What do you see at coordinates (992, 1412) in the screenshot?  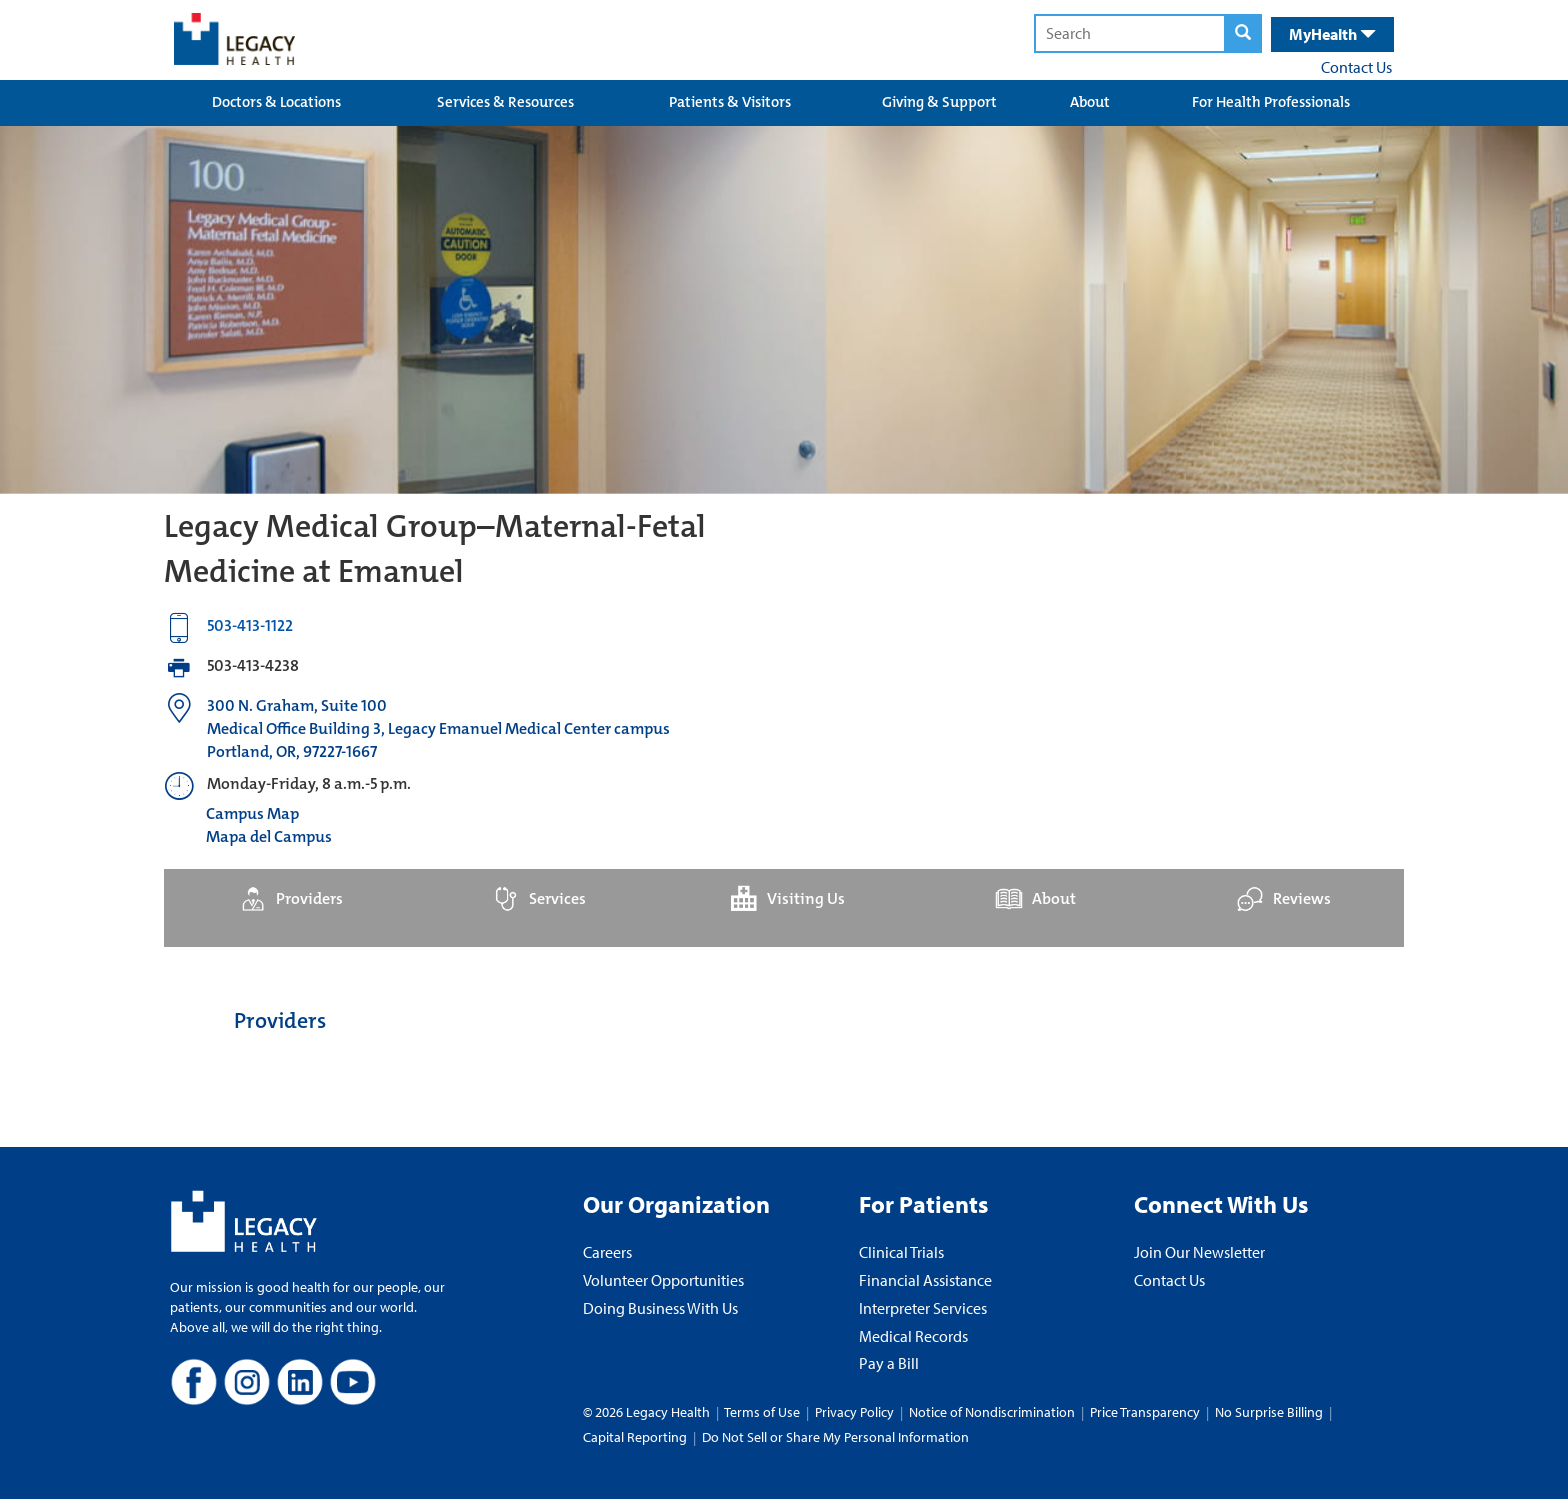 I see `Notice of Nondiscrimination` at bounding box center [992, 1412].